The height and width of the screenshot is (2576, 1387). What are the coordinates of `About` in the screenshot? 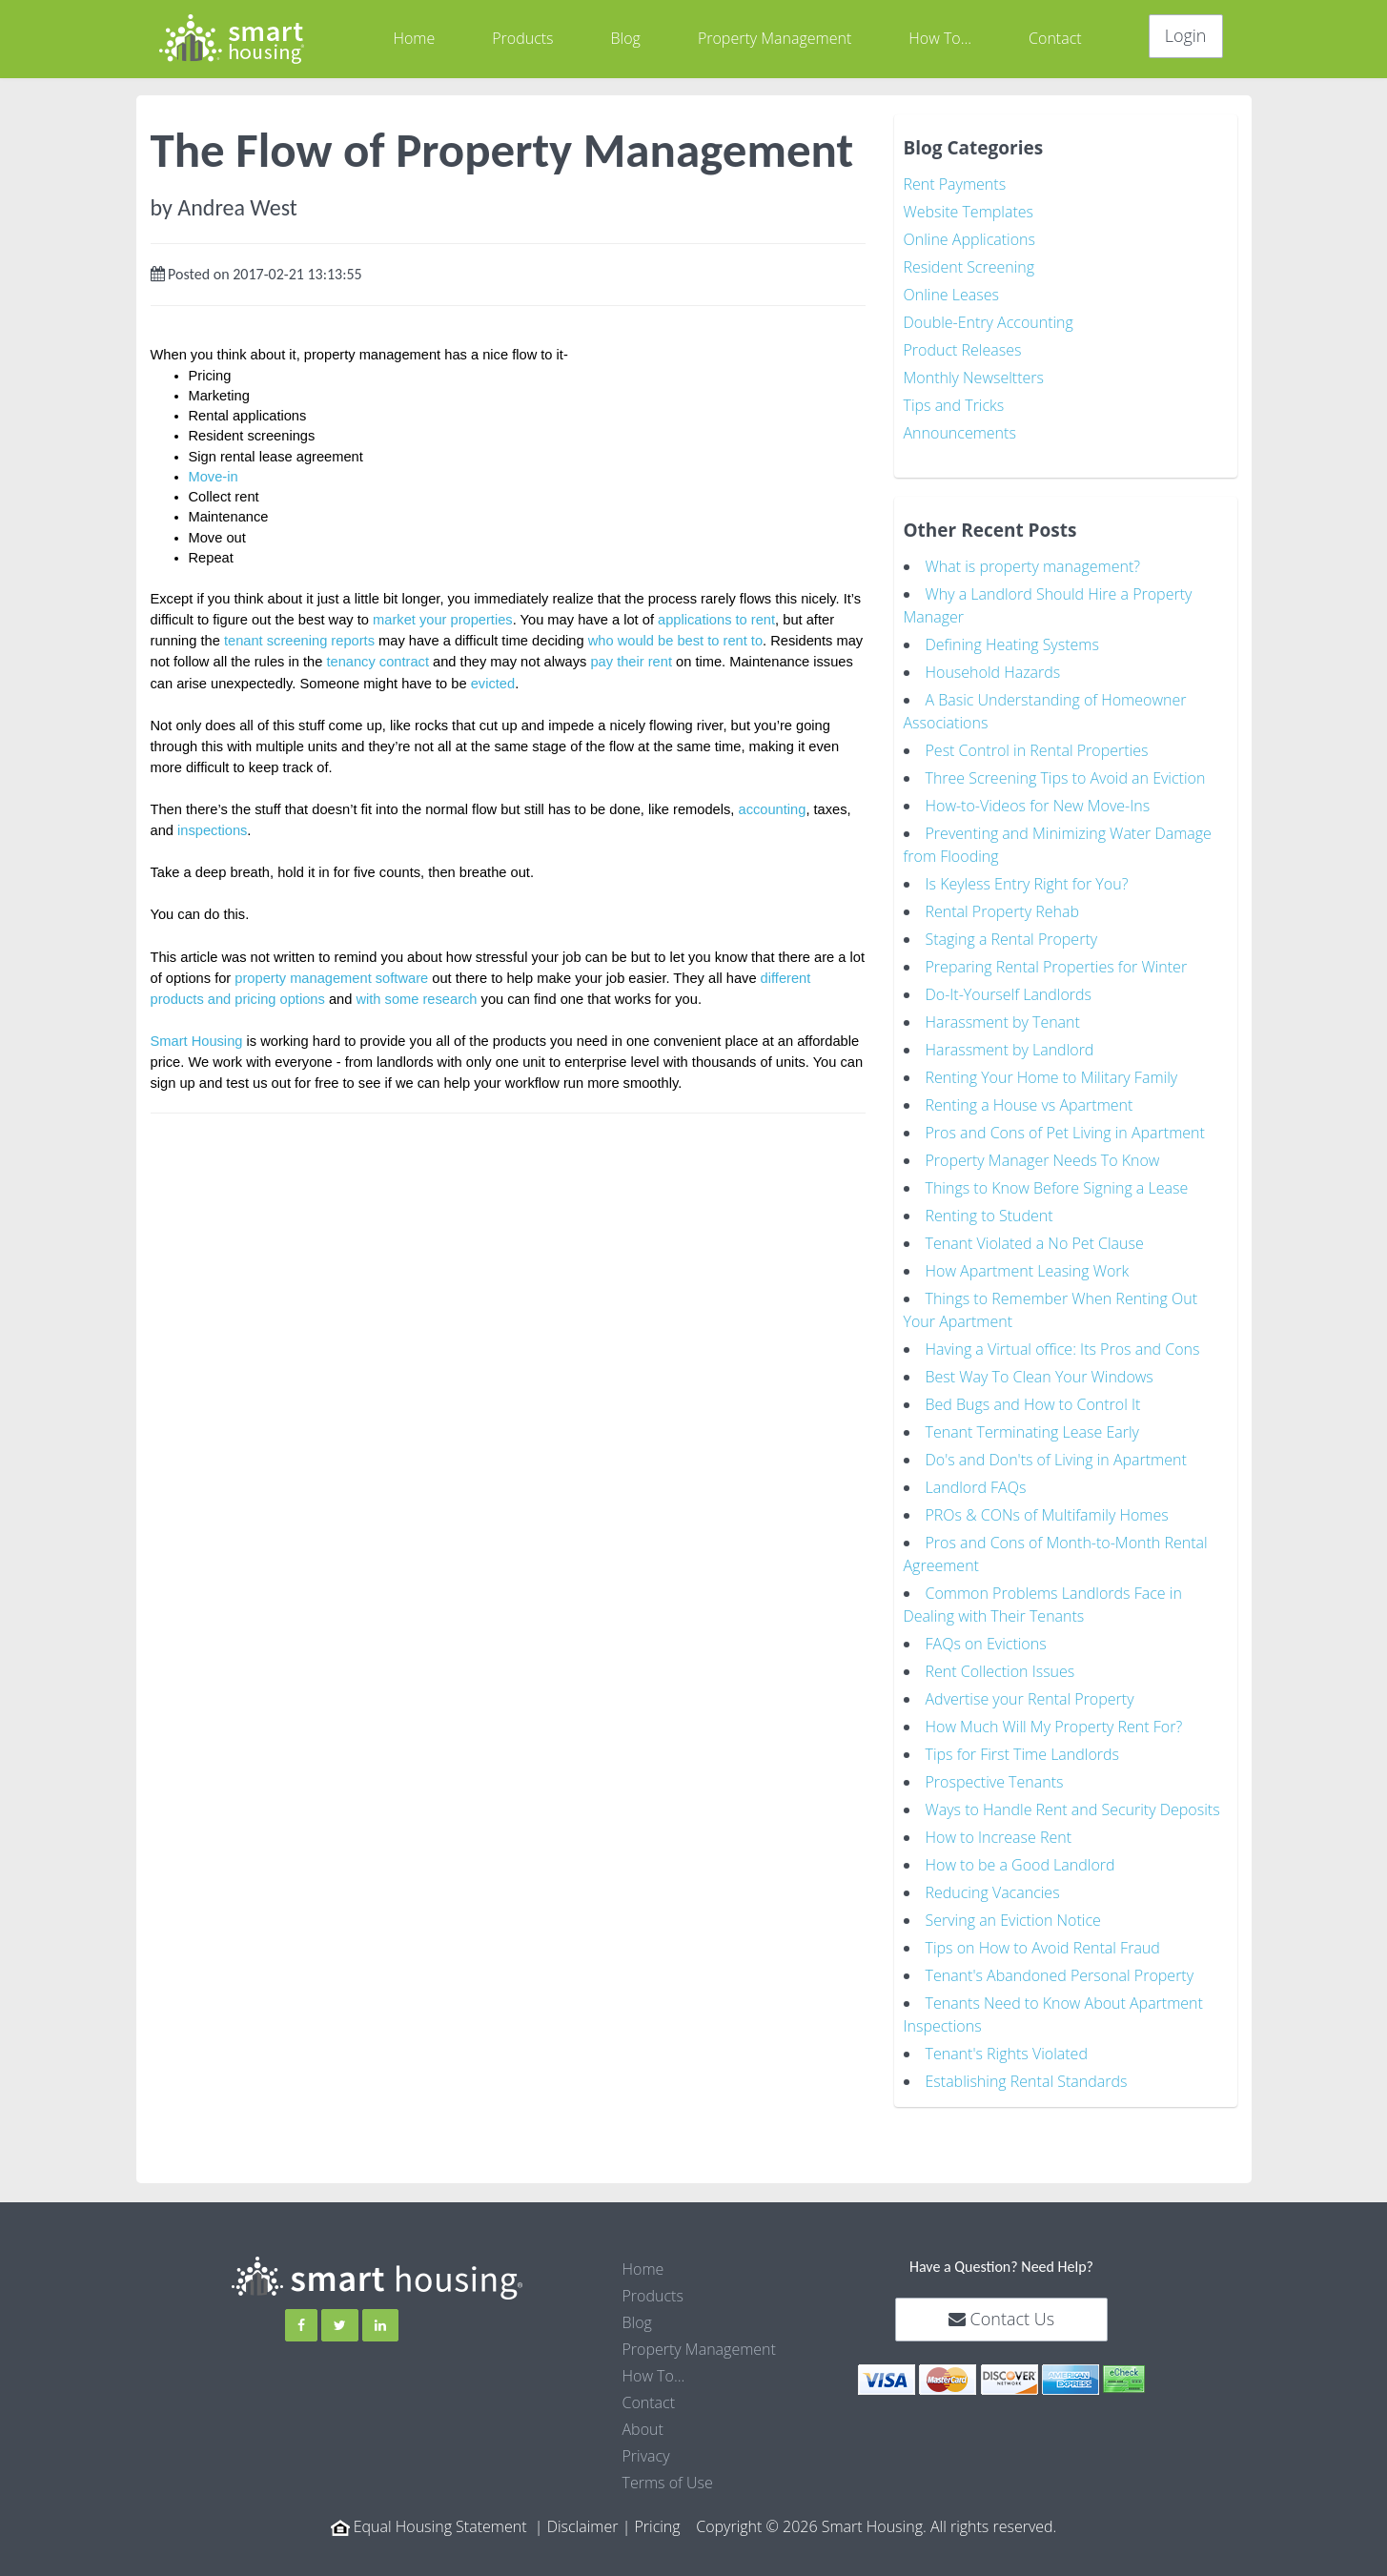 It's located at (642, 2429).